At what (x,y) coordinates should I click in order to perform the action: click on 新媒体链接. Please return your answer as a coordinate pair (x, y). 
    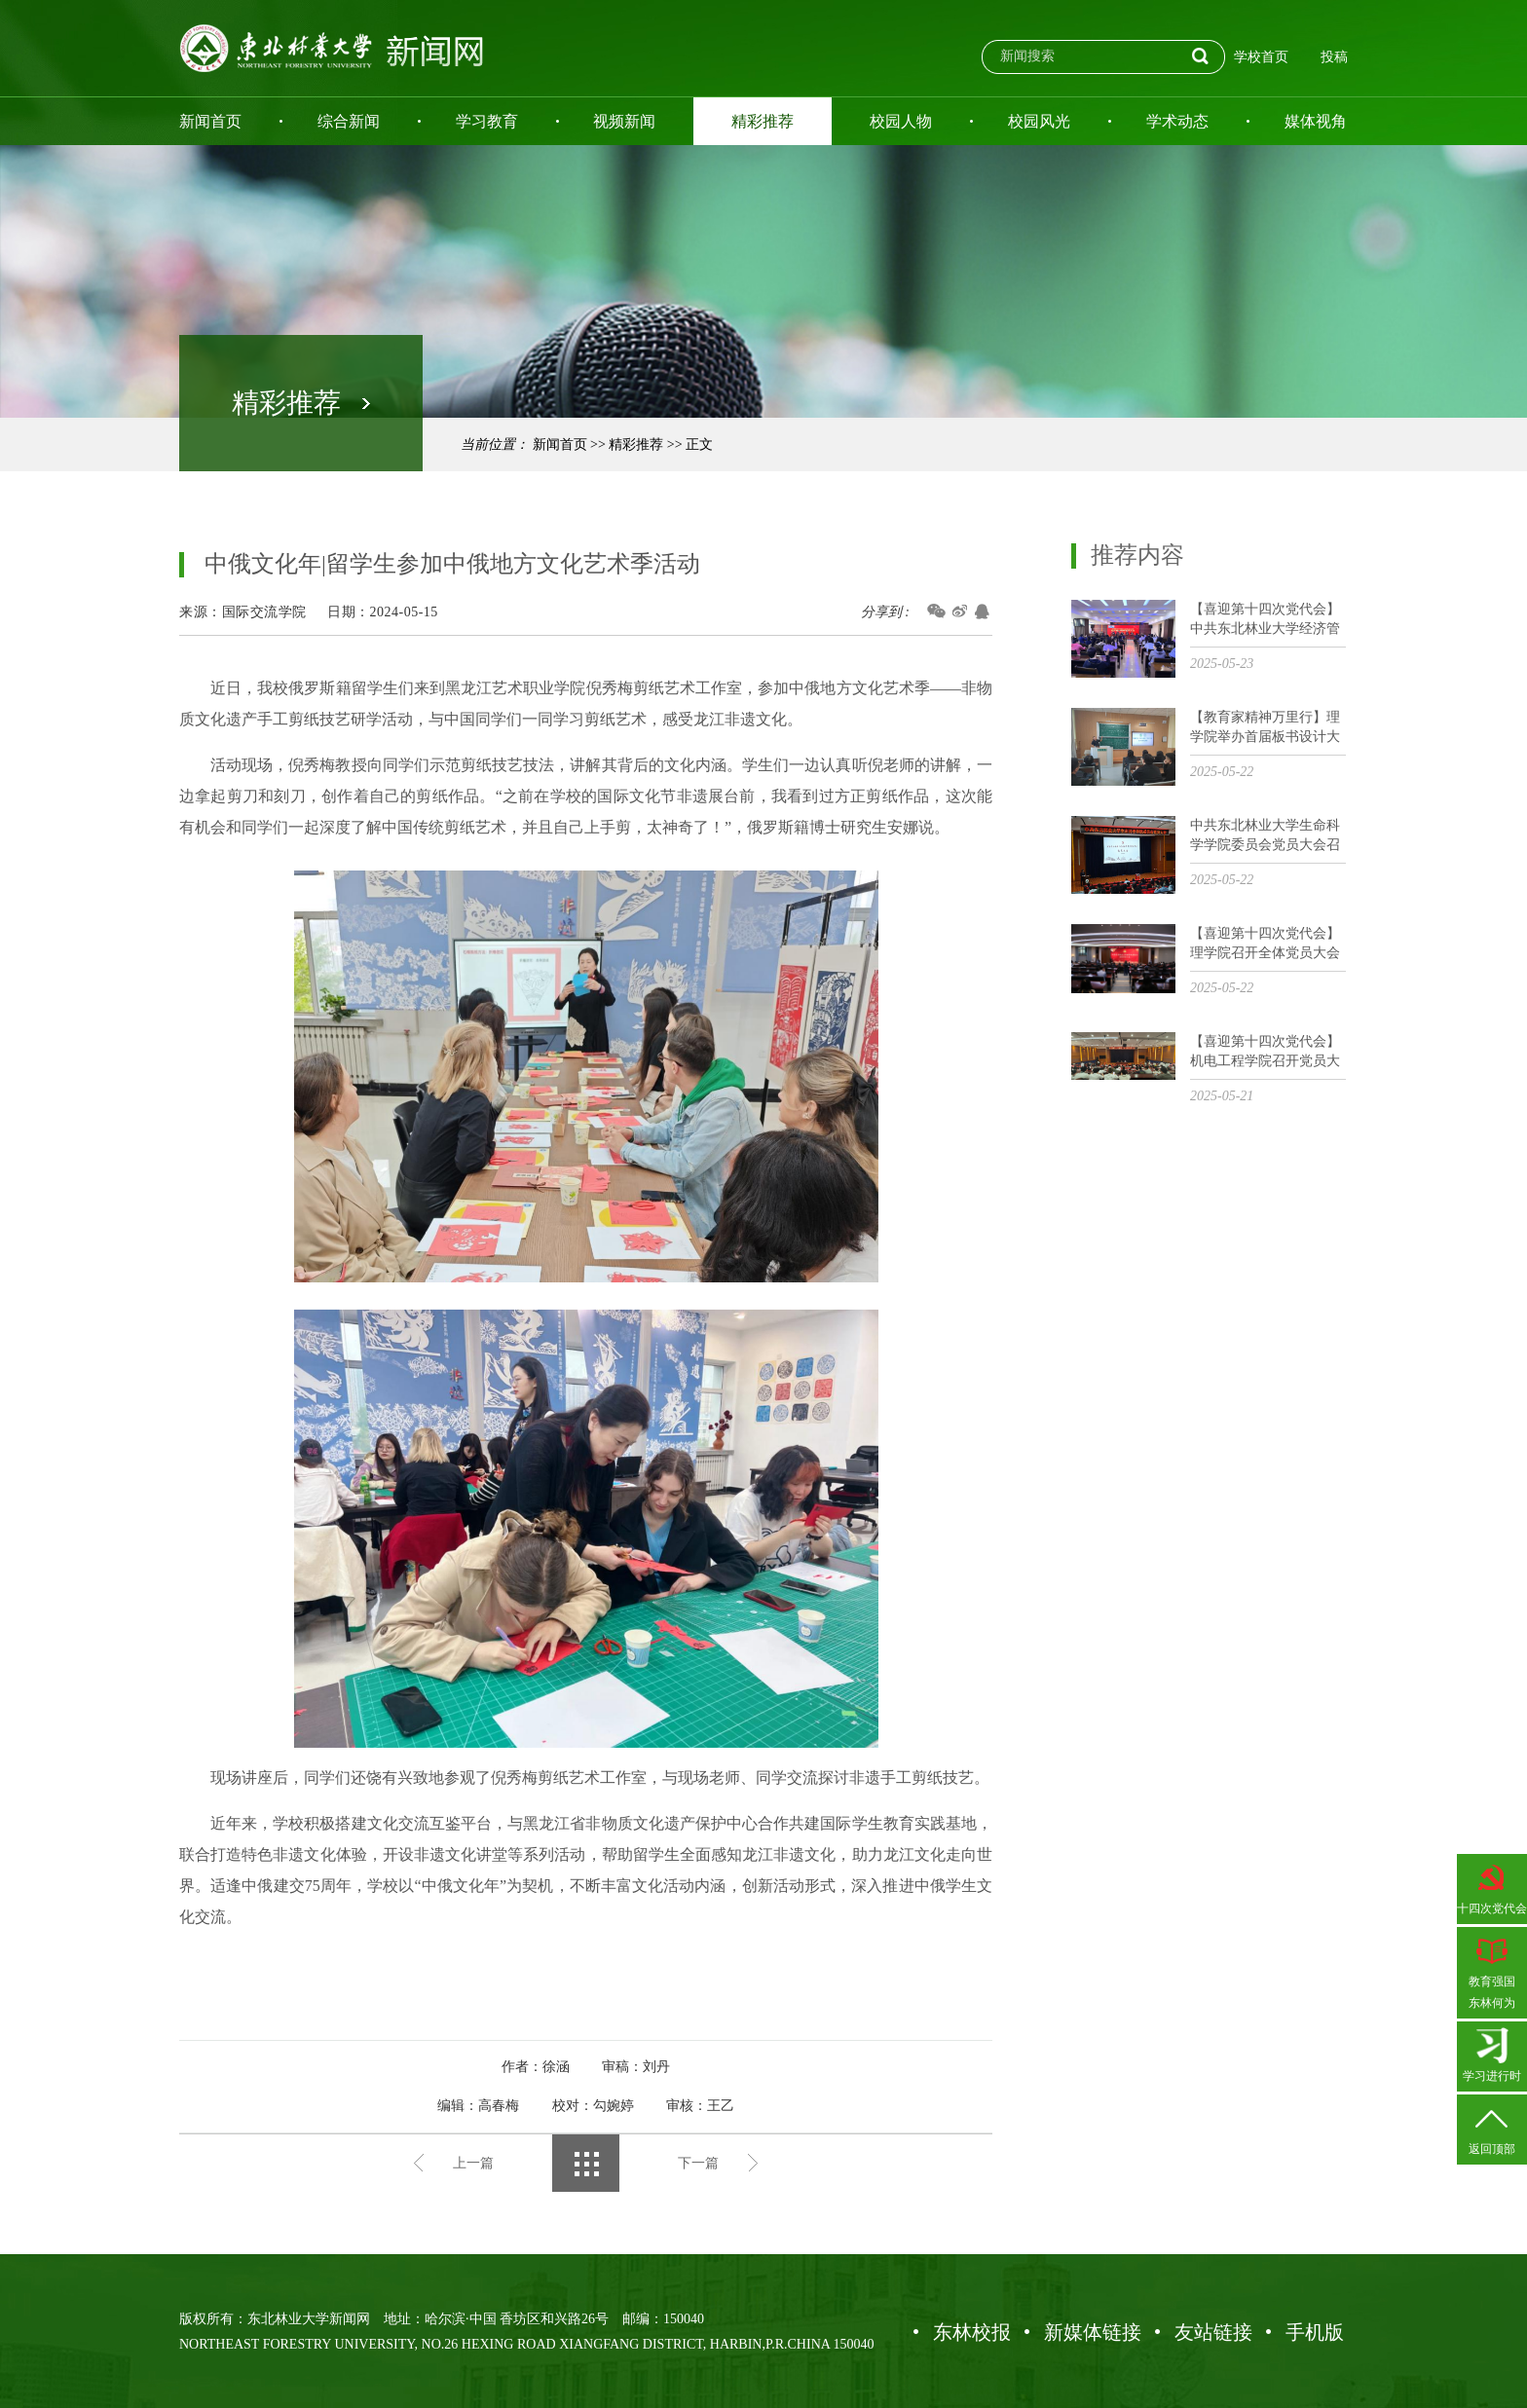
    Looking at the image, I should click on (1092, 2332).